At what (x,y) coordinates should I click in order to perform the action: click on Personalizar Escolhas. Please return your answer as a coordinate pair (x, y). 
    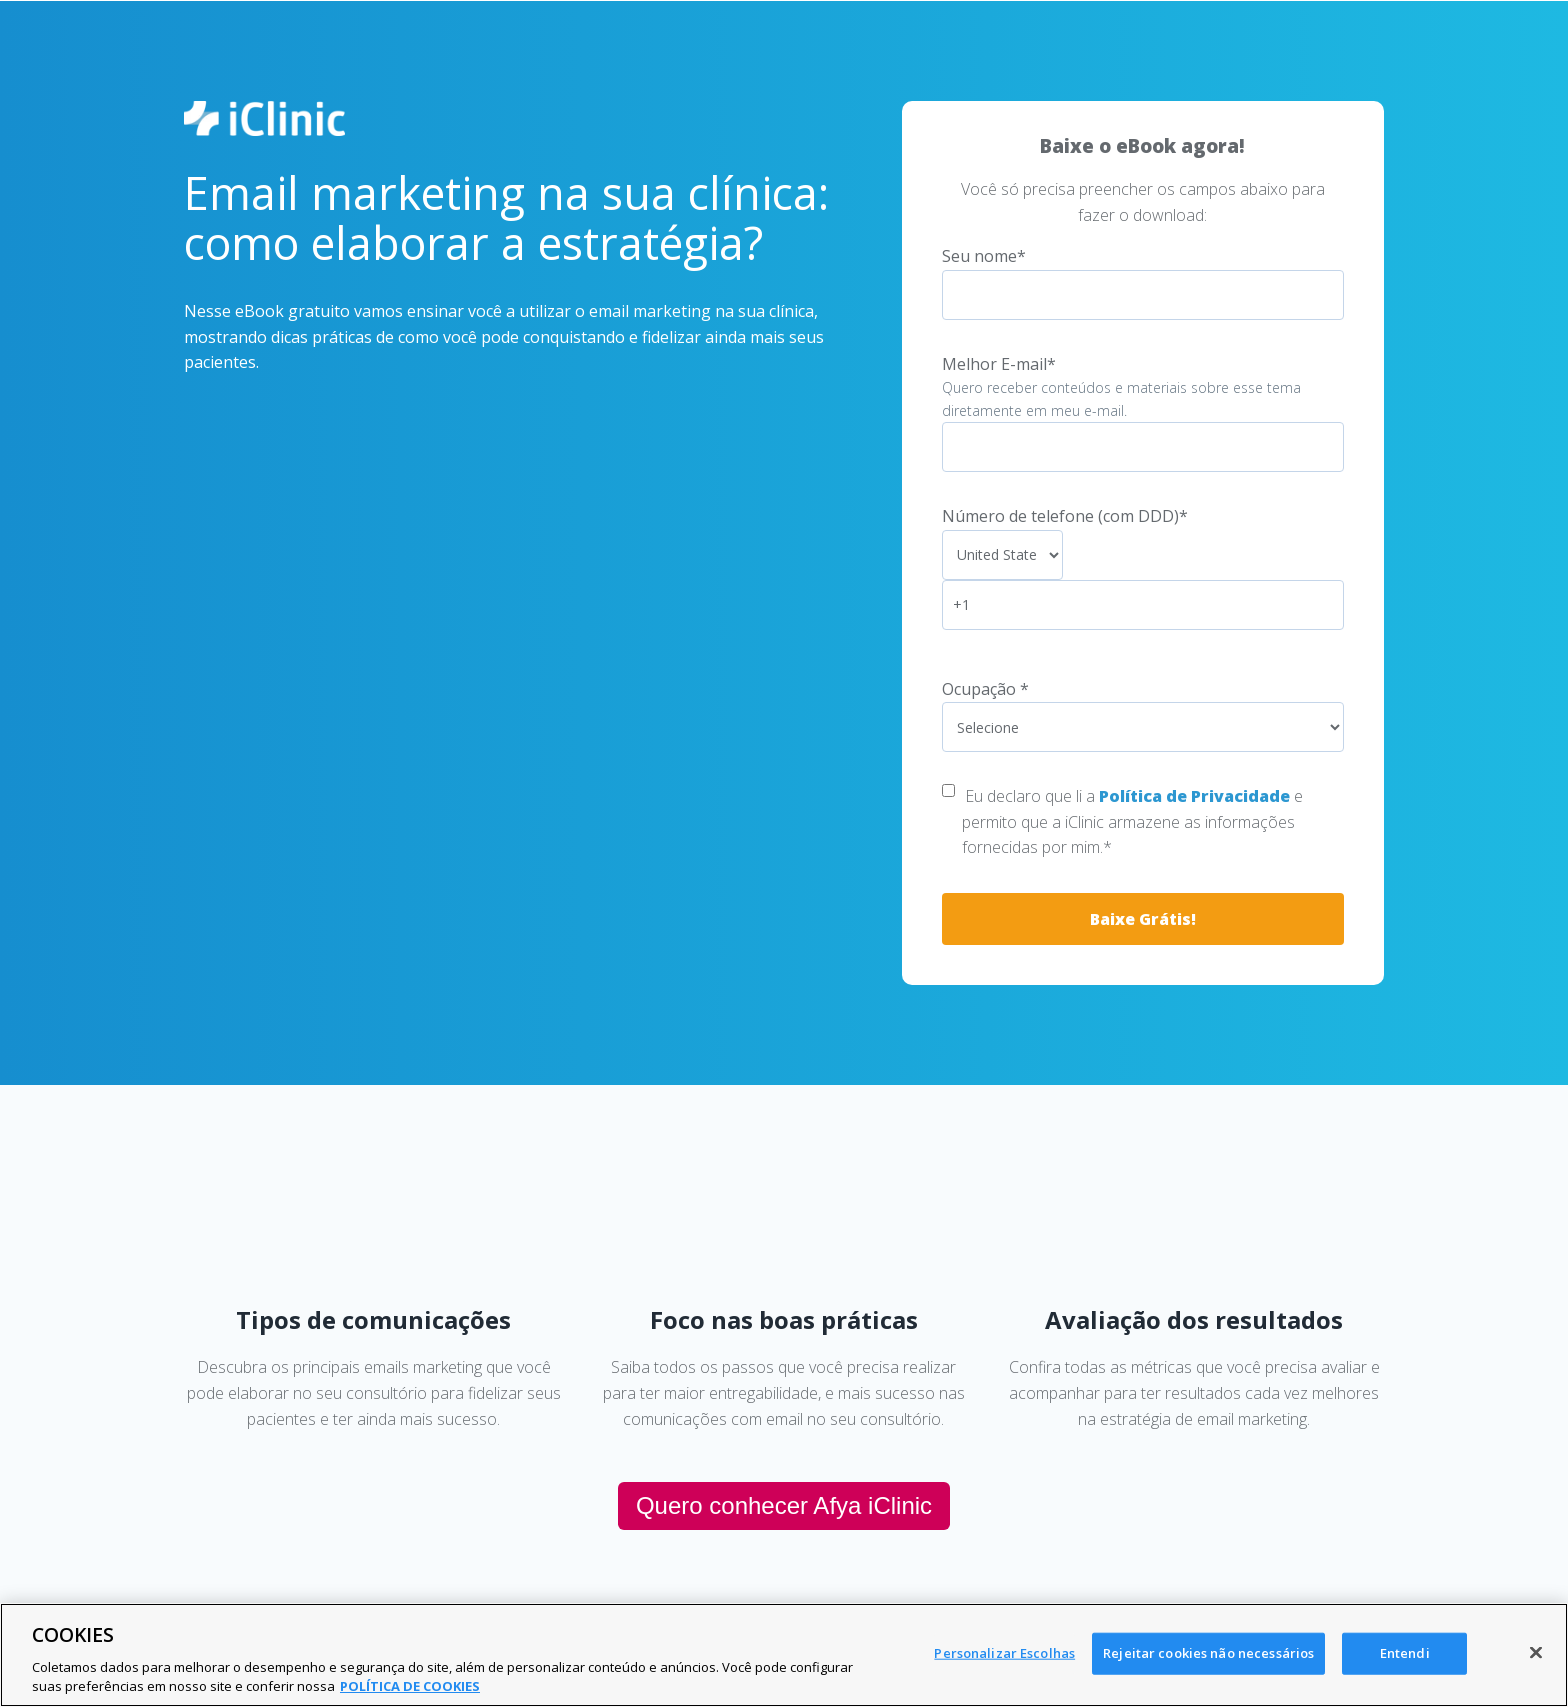
    Looking at the image, I should click on (1004, 1653).